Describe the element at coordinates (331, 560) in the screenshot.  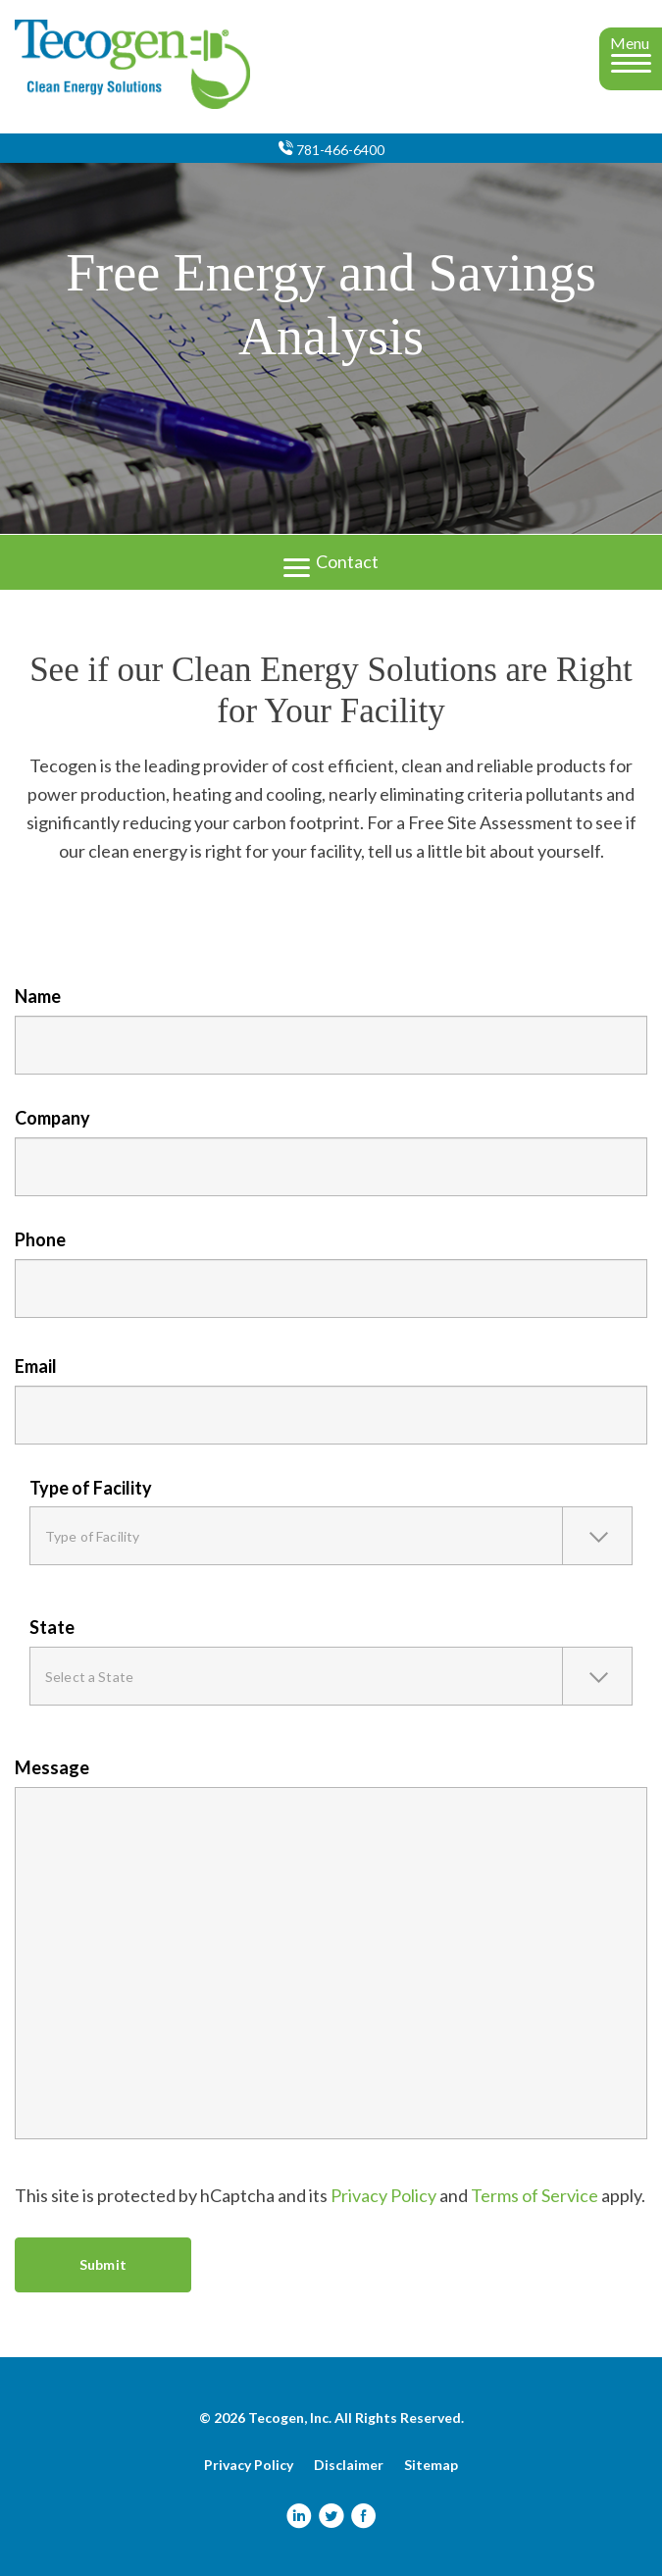
I see `Contact` at that location.